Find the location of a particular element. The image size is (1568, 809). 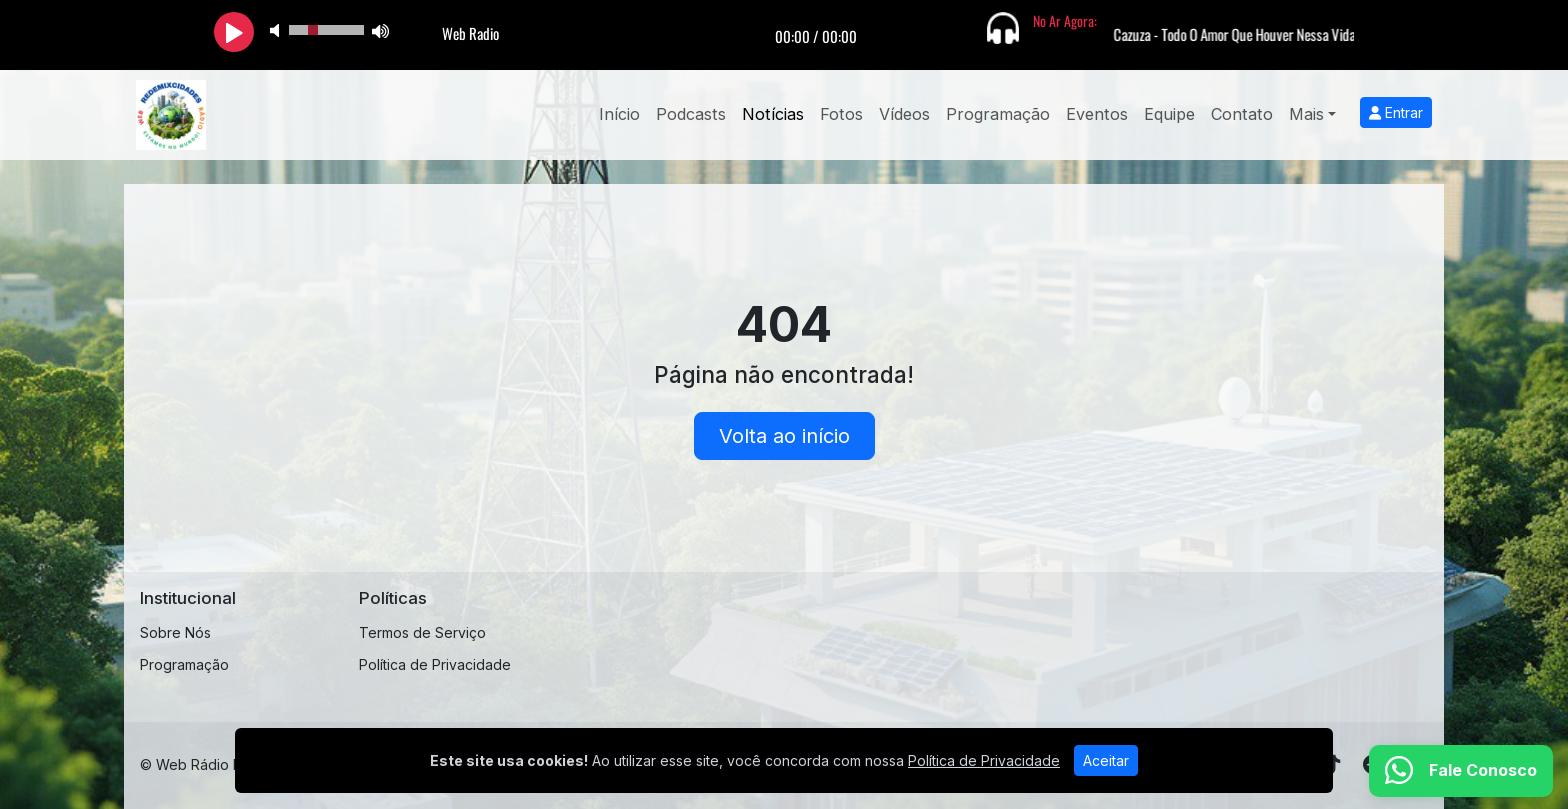

Programação is located at coordinates (998, 114).